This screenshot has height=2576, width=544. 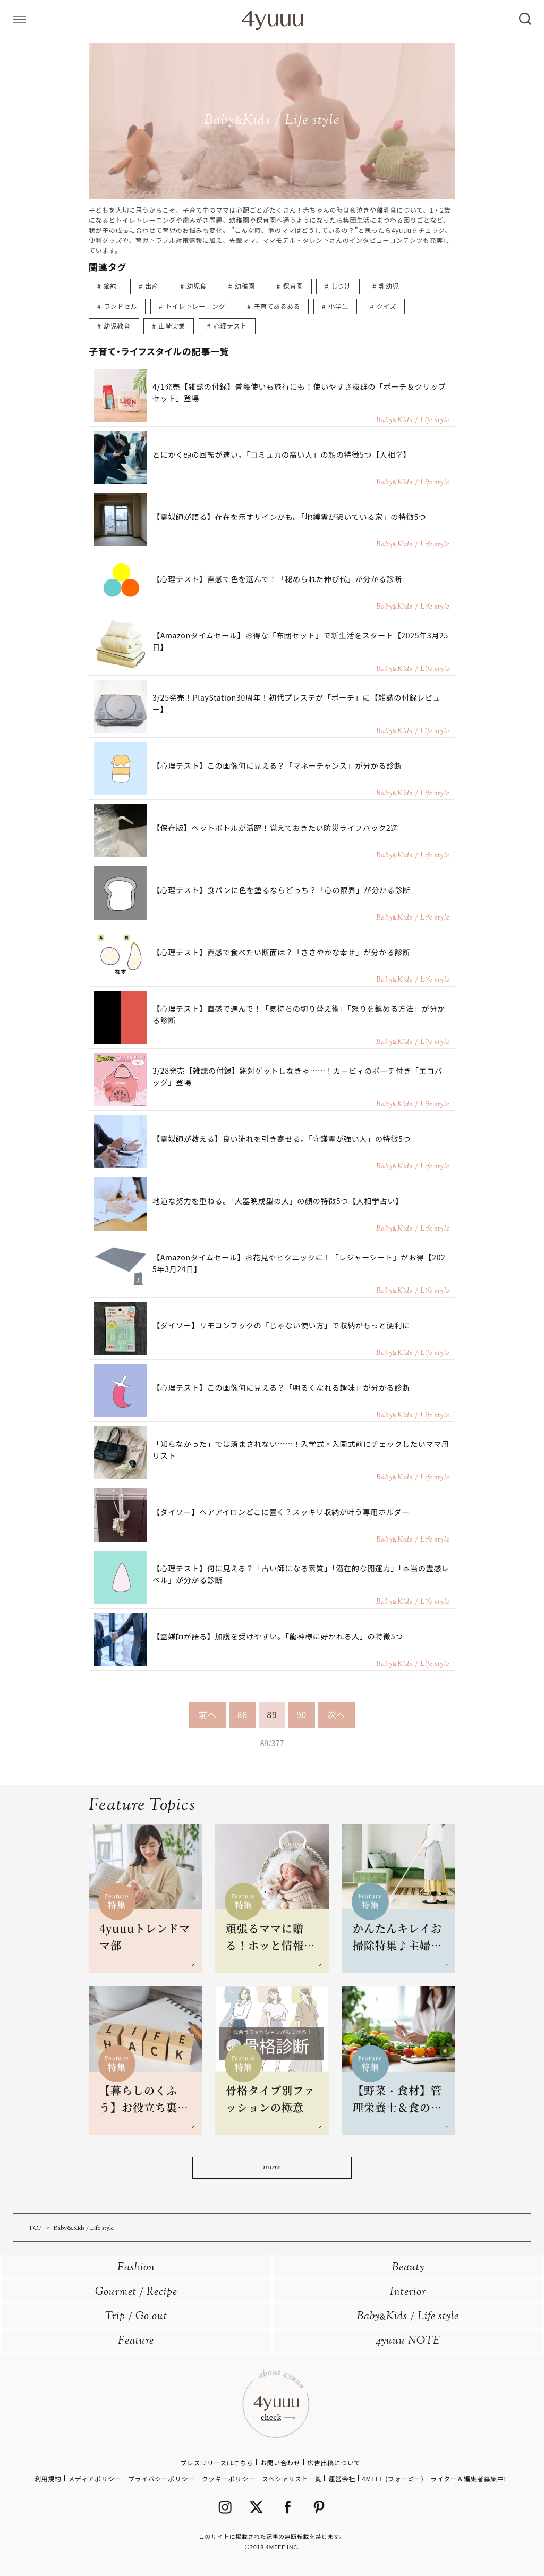 I want to click on 保育園, so click(x=293, y=285).